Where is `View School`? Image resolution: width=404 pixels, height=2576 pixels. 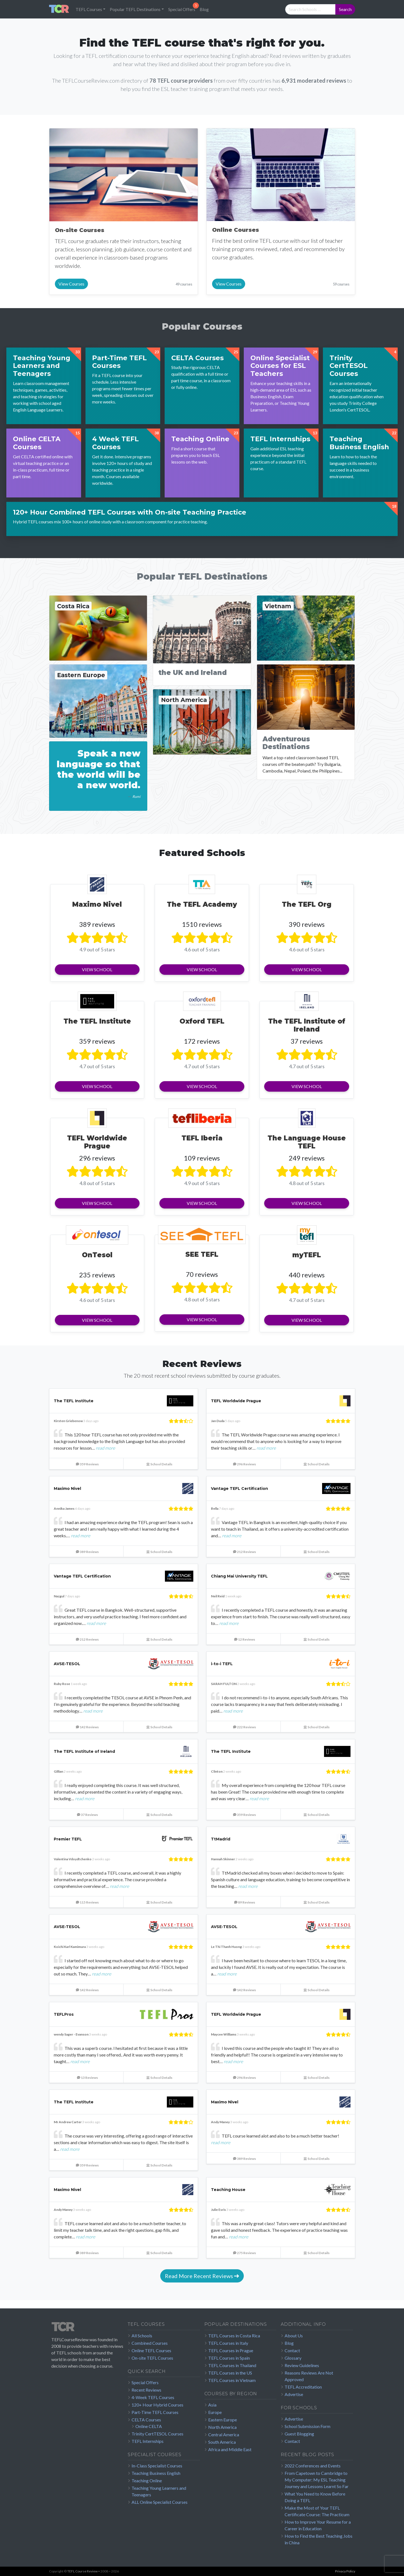
View School is located at coordinates (97, 969).